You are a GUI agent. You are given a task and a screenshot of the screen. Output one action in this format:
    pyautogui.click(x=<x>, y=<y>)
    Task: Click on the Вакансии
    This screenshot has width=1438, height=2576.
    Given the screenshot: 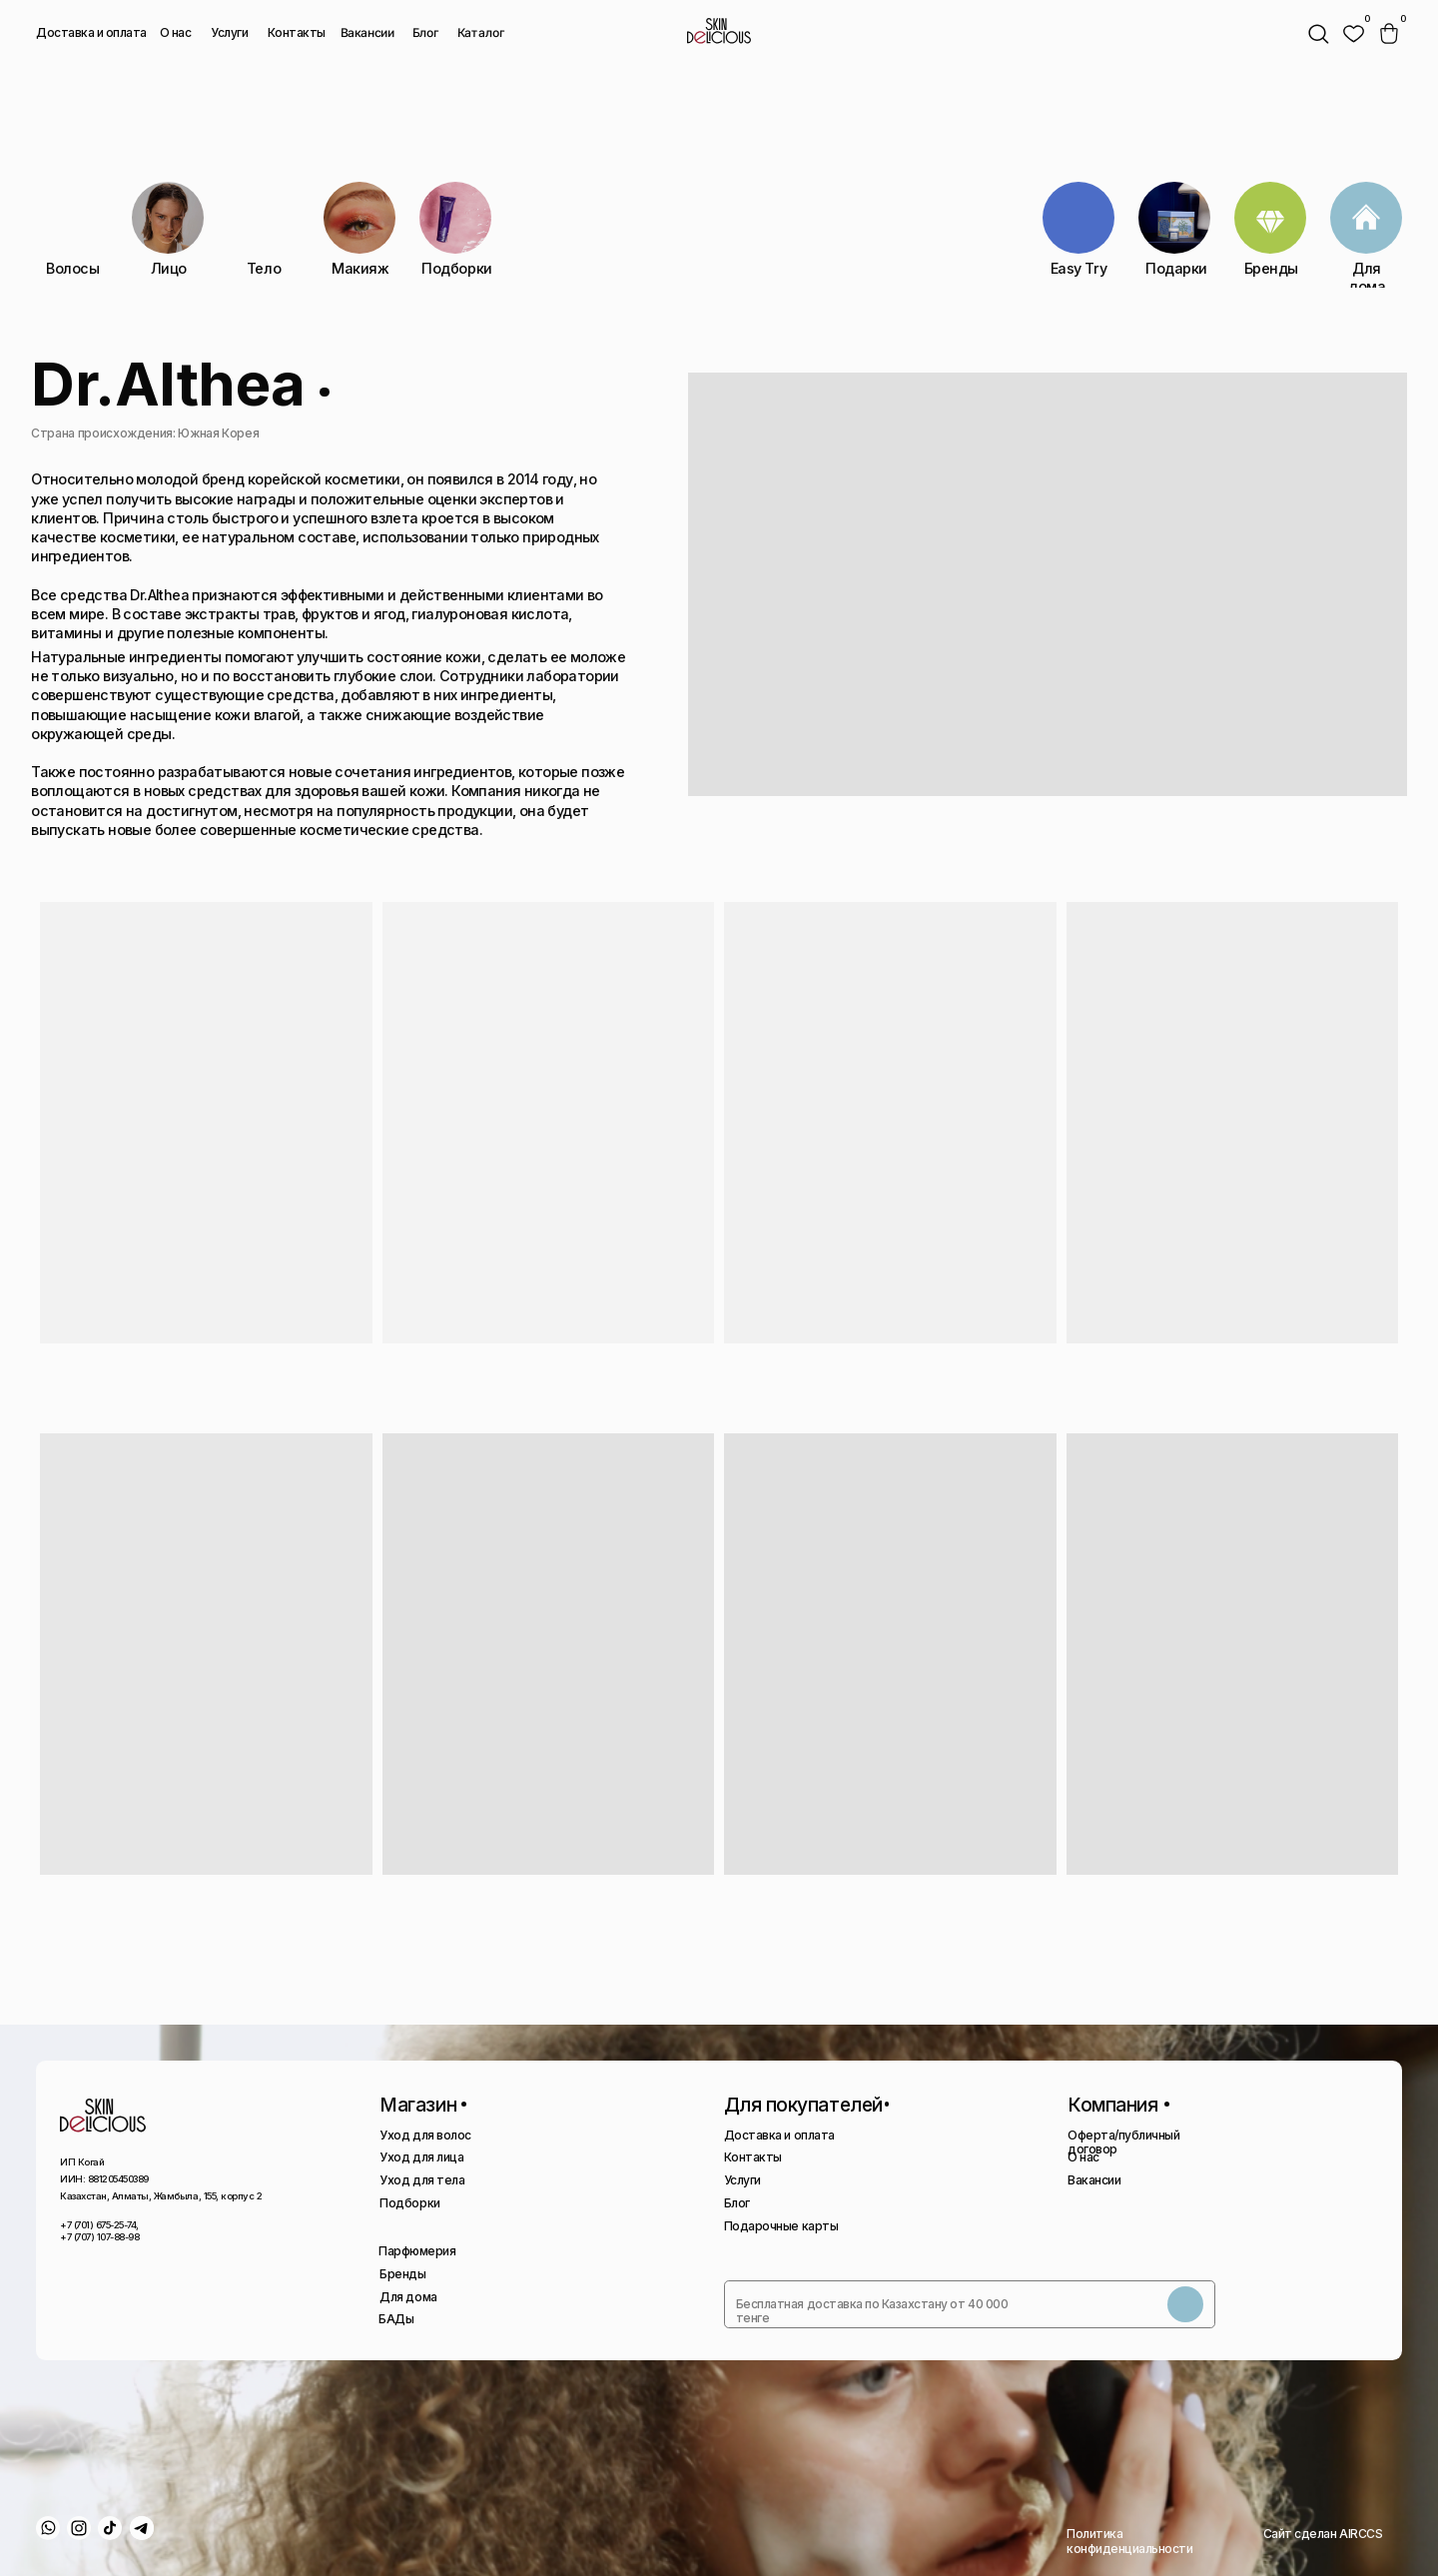 What is the action you would take?
    pyautogui.click(x=367, y=33)
    